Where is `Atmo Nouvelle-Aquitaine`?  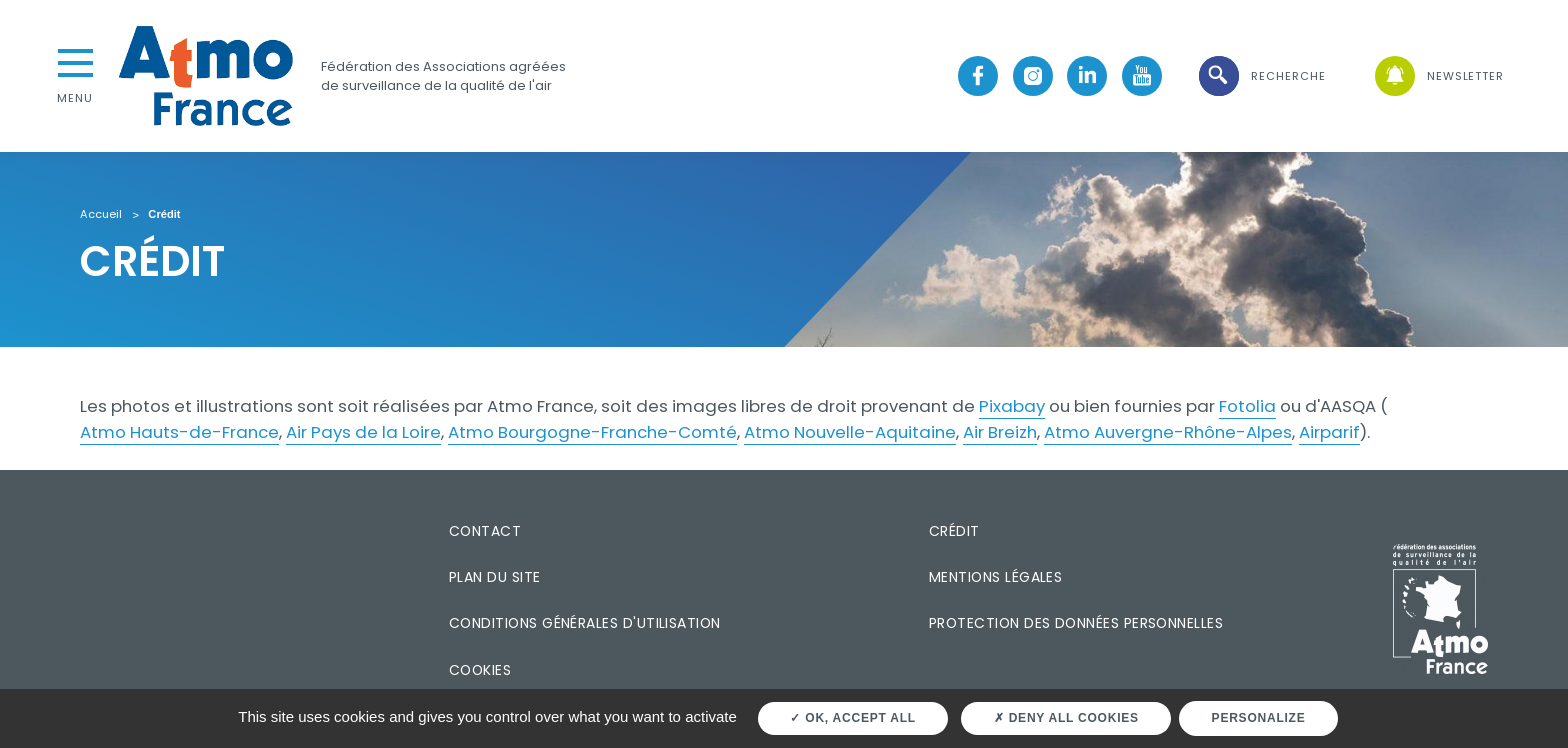 Atmo Nouvelle-Aquitaine is located at coordinates (850, 432).